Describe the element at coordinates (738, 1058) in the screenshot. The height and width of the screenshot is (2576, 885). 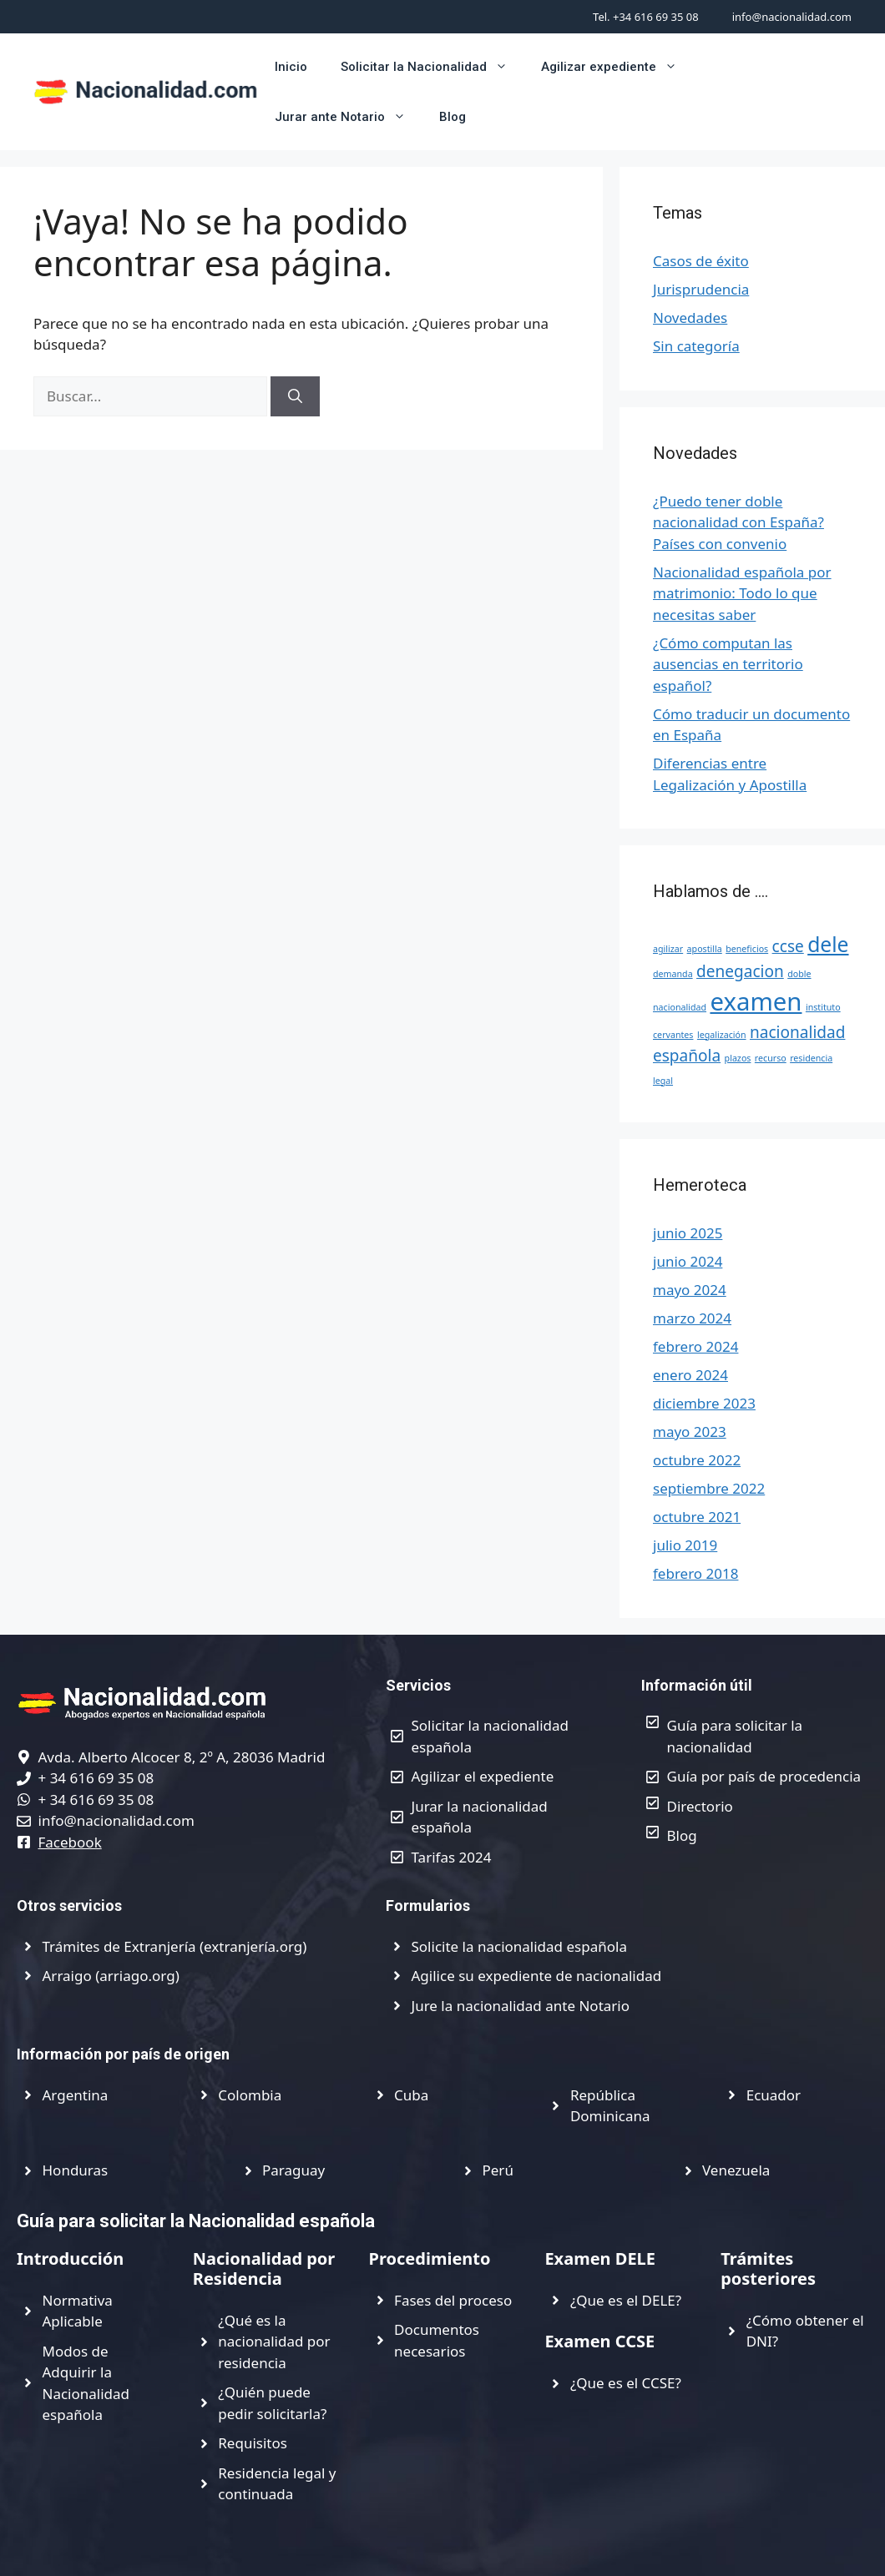
I see `plazos [plazos (1 elemento)]` at that location.